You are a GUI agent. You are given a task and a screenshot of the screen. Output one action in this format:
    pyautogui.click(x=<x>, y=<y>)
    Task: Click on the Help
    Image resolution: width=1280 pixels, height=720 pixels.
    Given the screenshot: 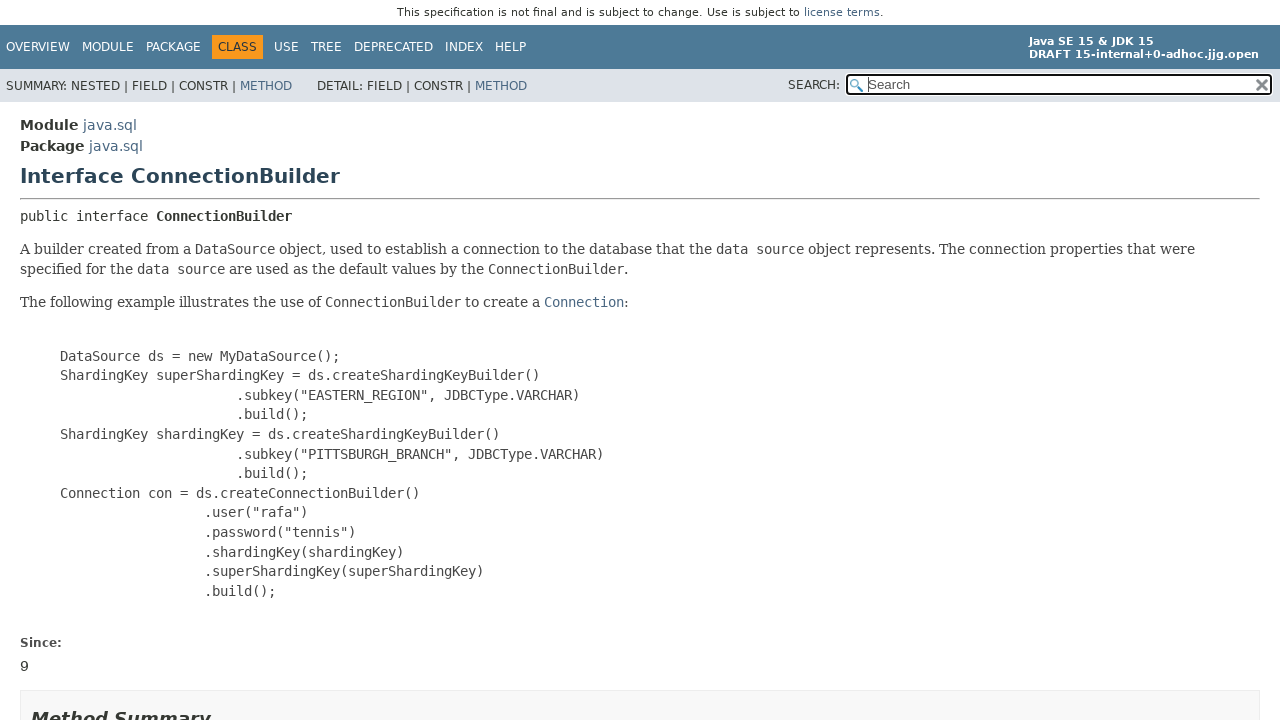 What is the action you would take?
    pyautogui.click(x=510, y=47)
    